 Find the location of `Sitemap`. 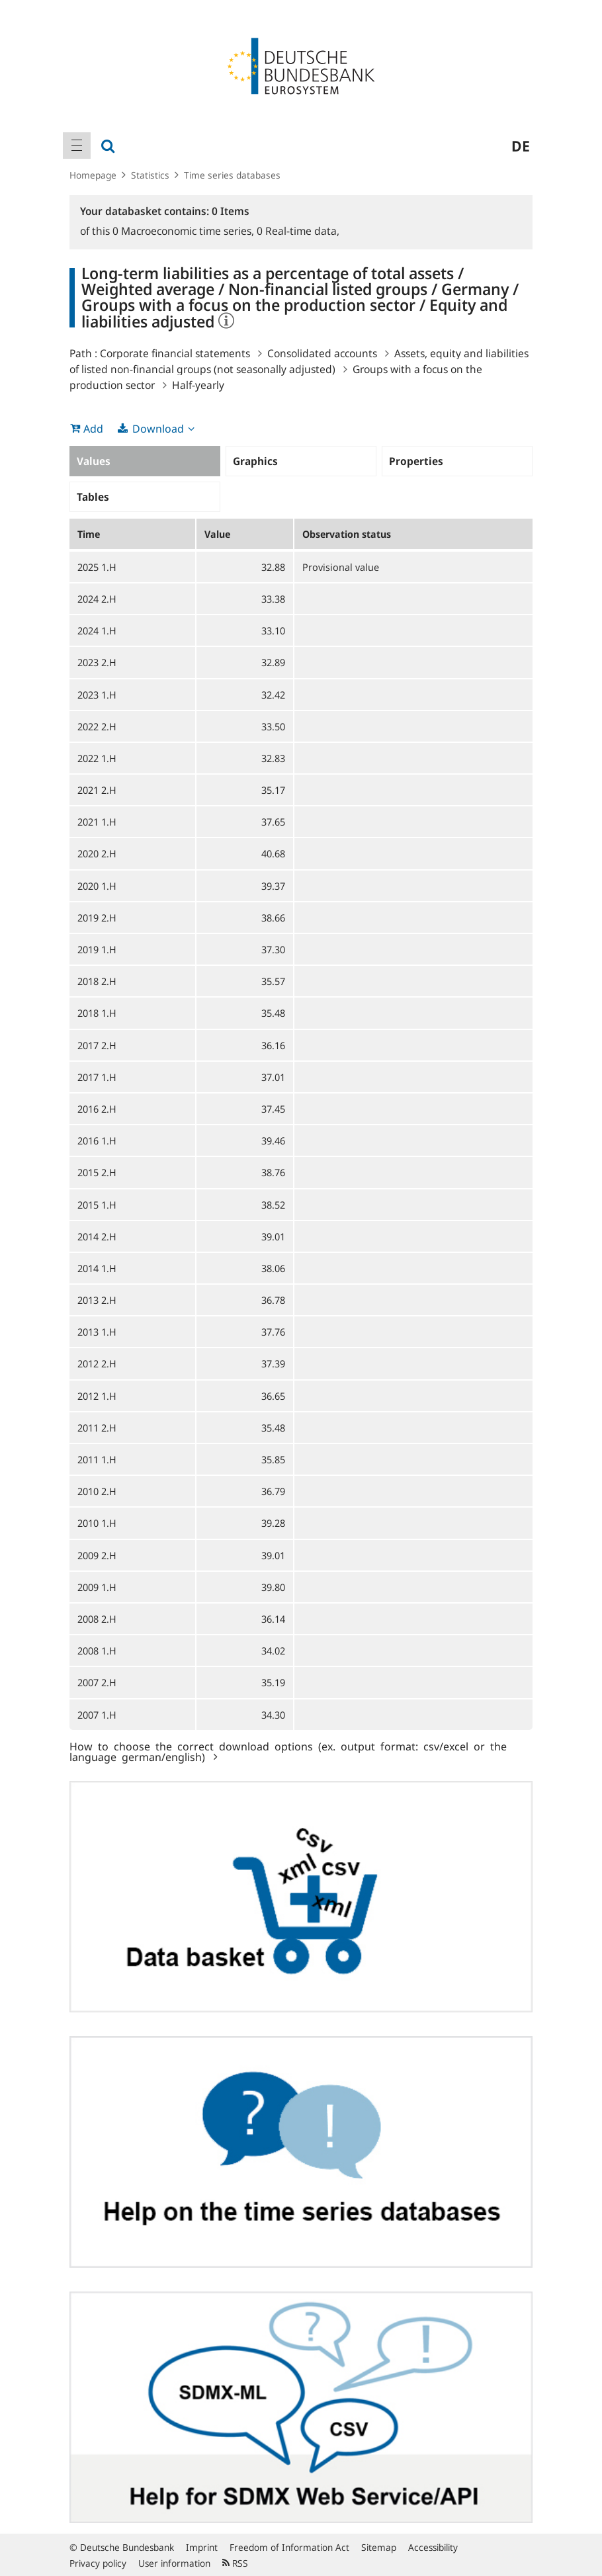

Sitemap is located at coordinates (378, 2547).